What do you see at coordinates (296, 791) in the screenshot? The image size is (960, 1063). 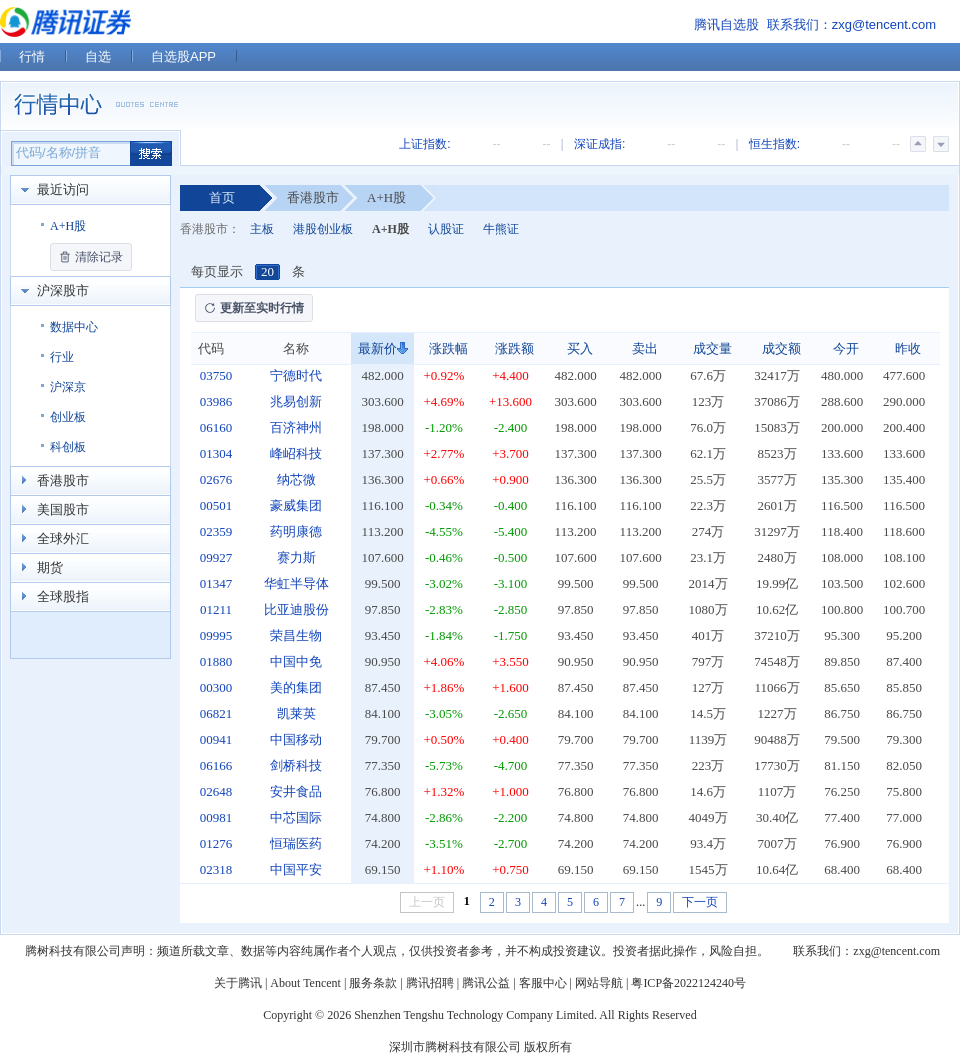 I see `安井食品` at bounding box center [296, 791].